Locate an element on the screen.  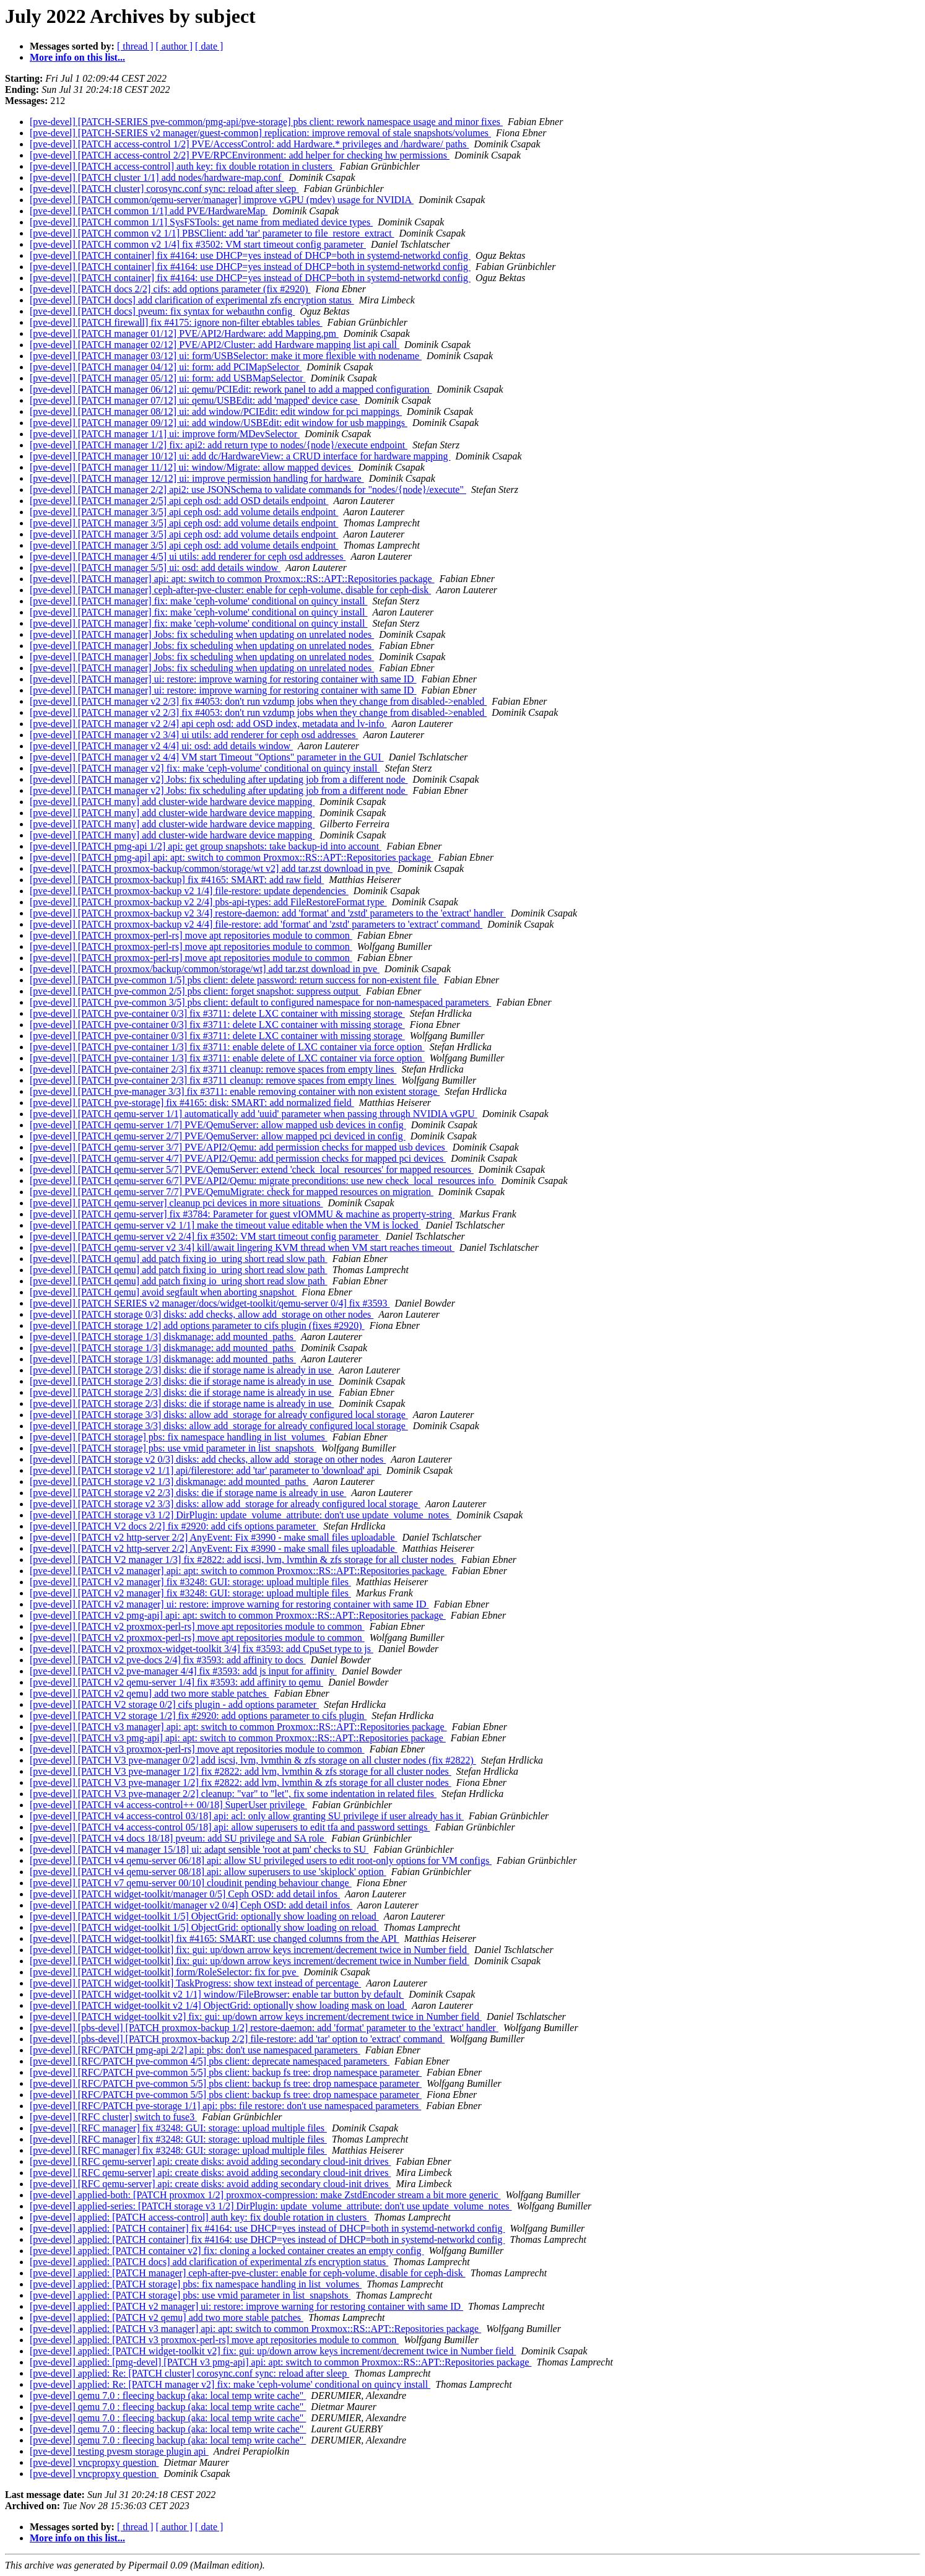
More info on this list... is located at coordinates (77, 57).